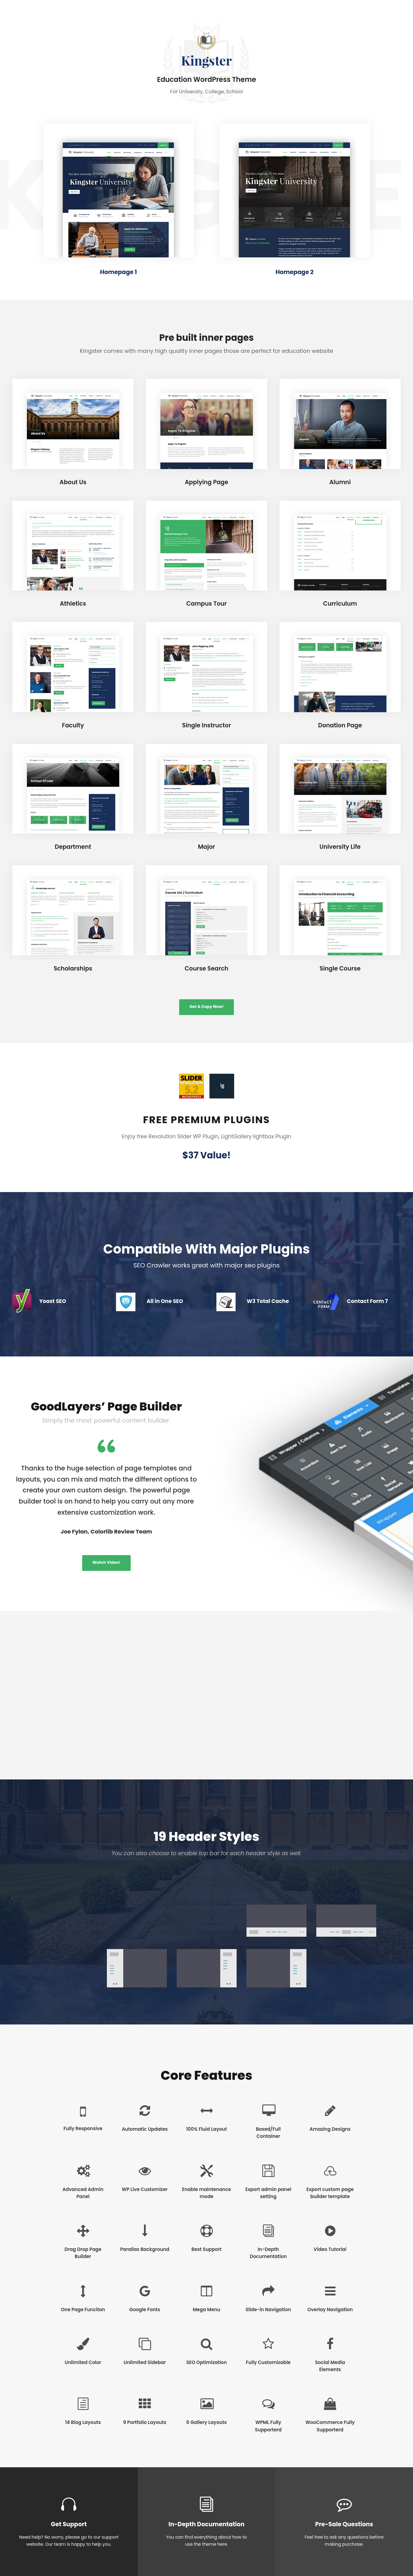 The image size is (413, 2576). What do you see at coordinates (340, 725) in the screenshot?
I see `Donation Page` at bounding box center [340, 725].